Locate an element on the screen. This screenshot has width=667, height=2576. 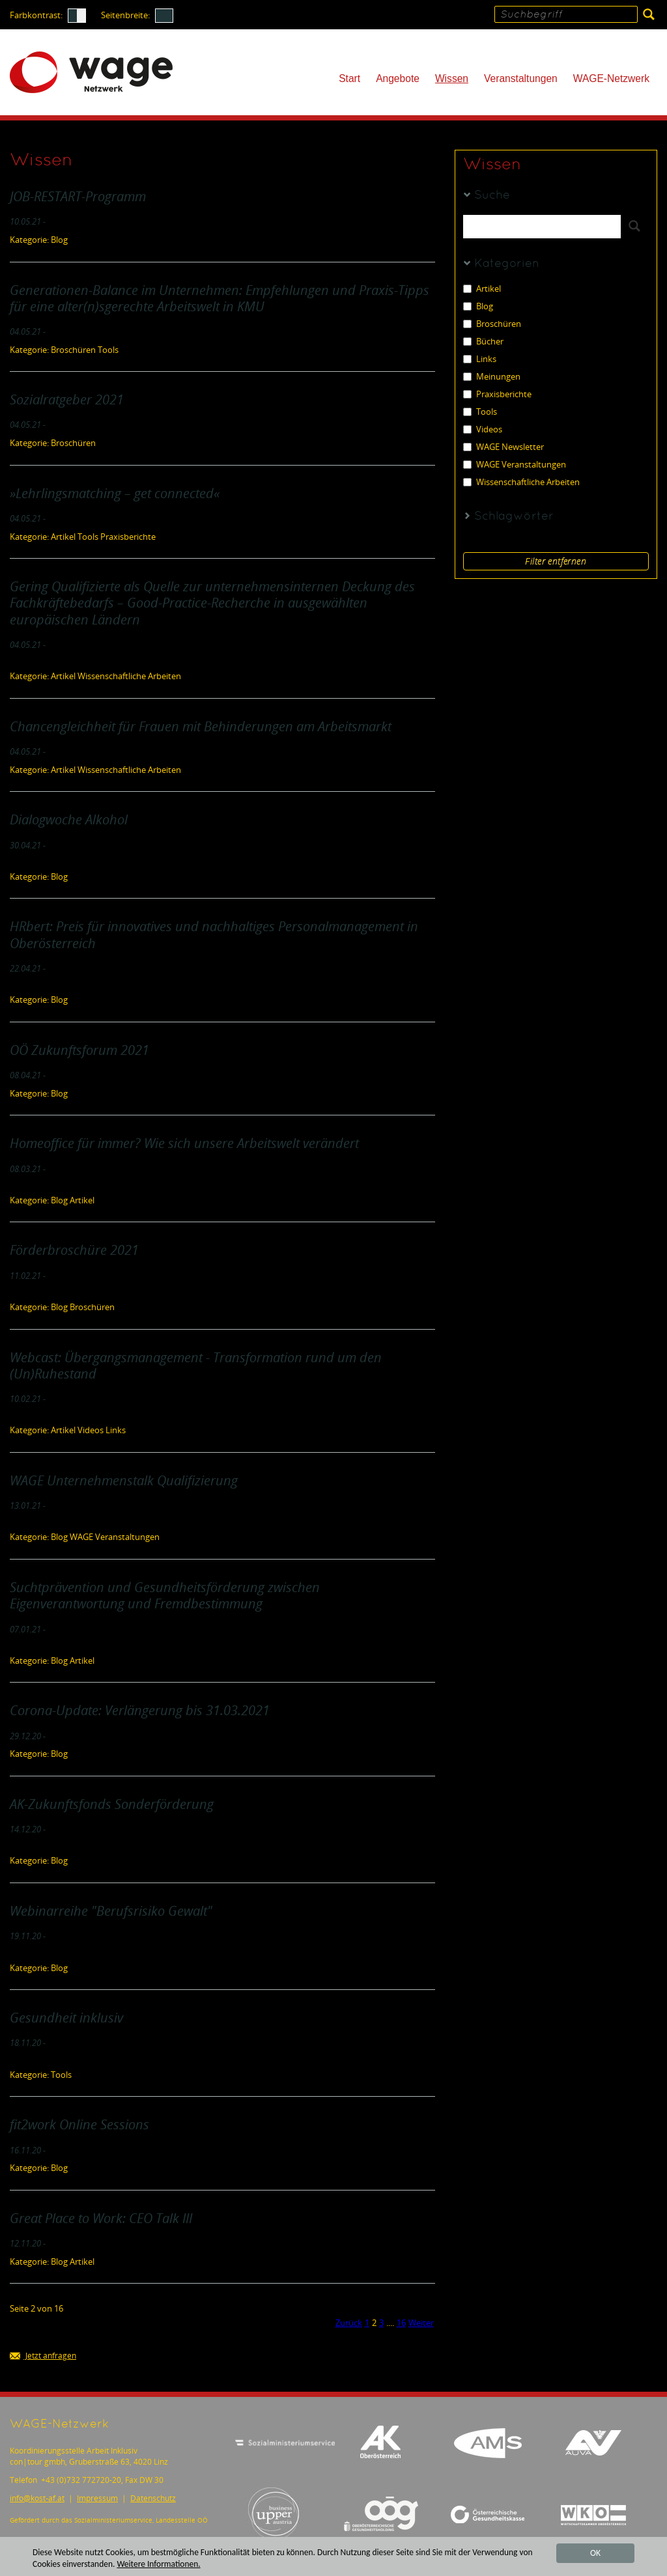
Zurück is located at coordinates (348, 2323).